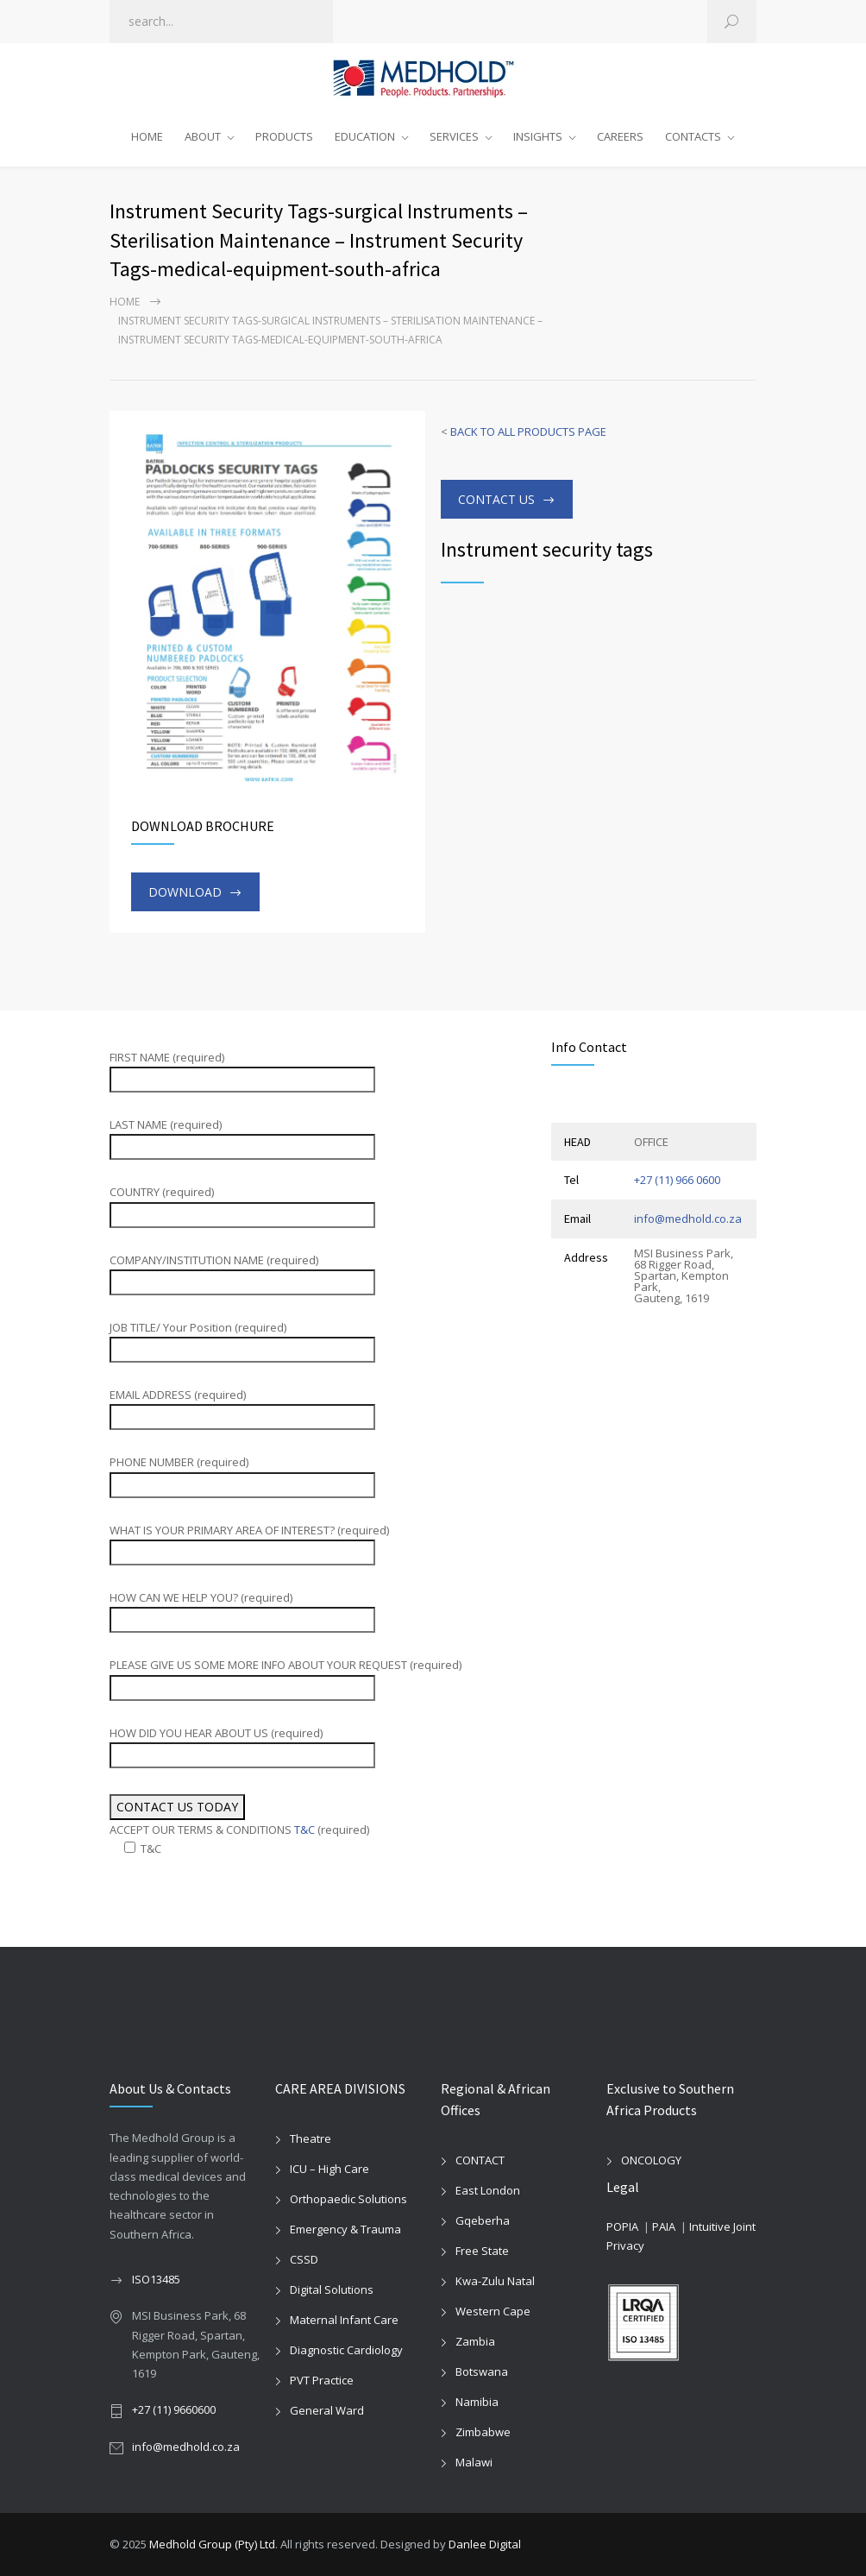 The image size is (866, 2576). I want to click on Maternal Infant Care, so click(344, 2319).